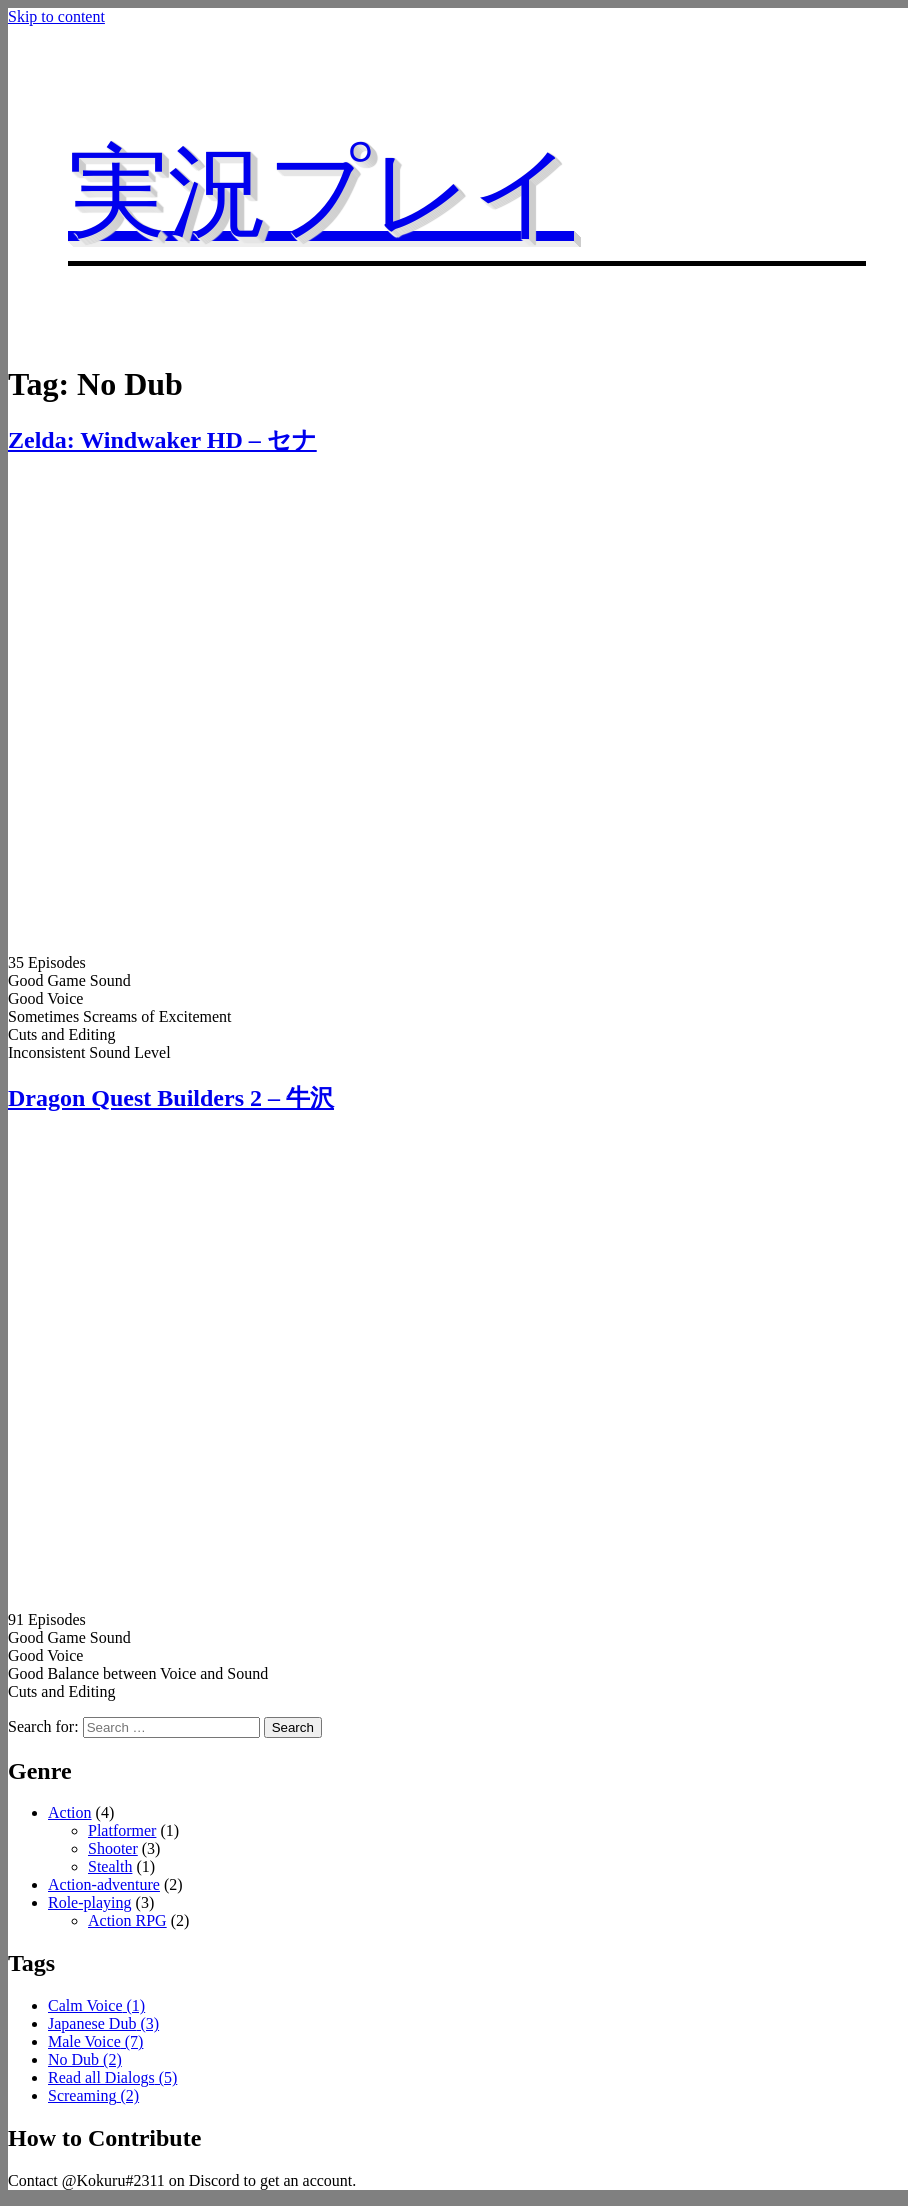 The height and width of the screenshot is (2206, 908). I want to click on Read all Dialogs [Read all Dialogs (5 items)], so click(112, 2077).